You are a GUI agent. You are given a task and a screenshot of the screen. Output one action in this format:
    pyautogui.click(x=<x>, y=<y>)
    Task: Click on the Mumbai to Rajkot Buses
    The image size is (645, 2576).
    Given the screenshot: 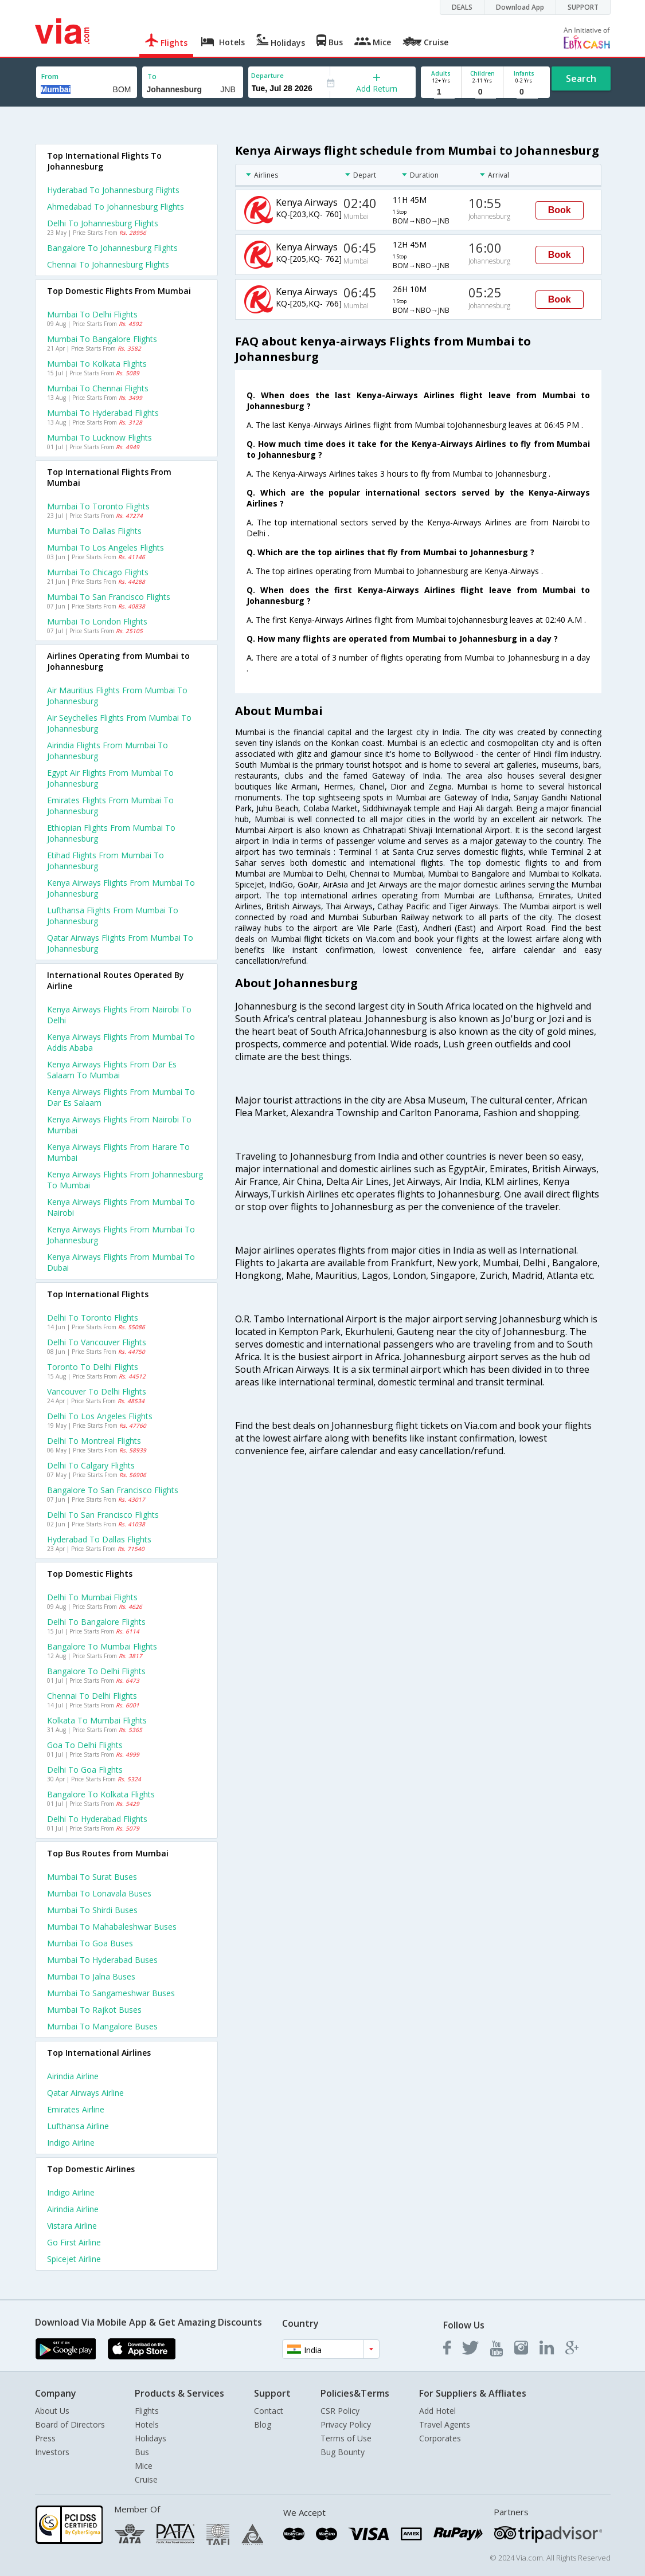 What is the action you would take?
    pyautogui.click(x=94, y=2009)
    